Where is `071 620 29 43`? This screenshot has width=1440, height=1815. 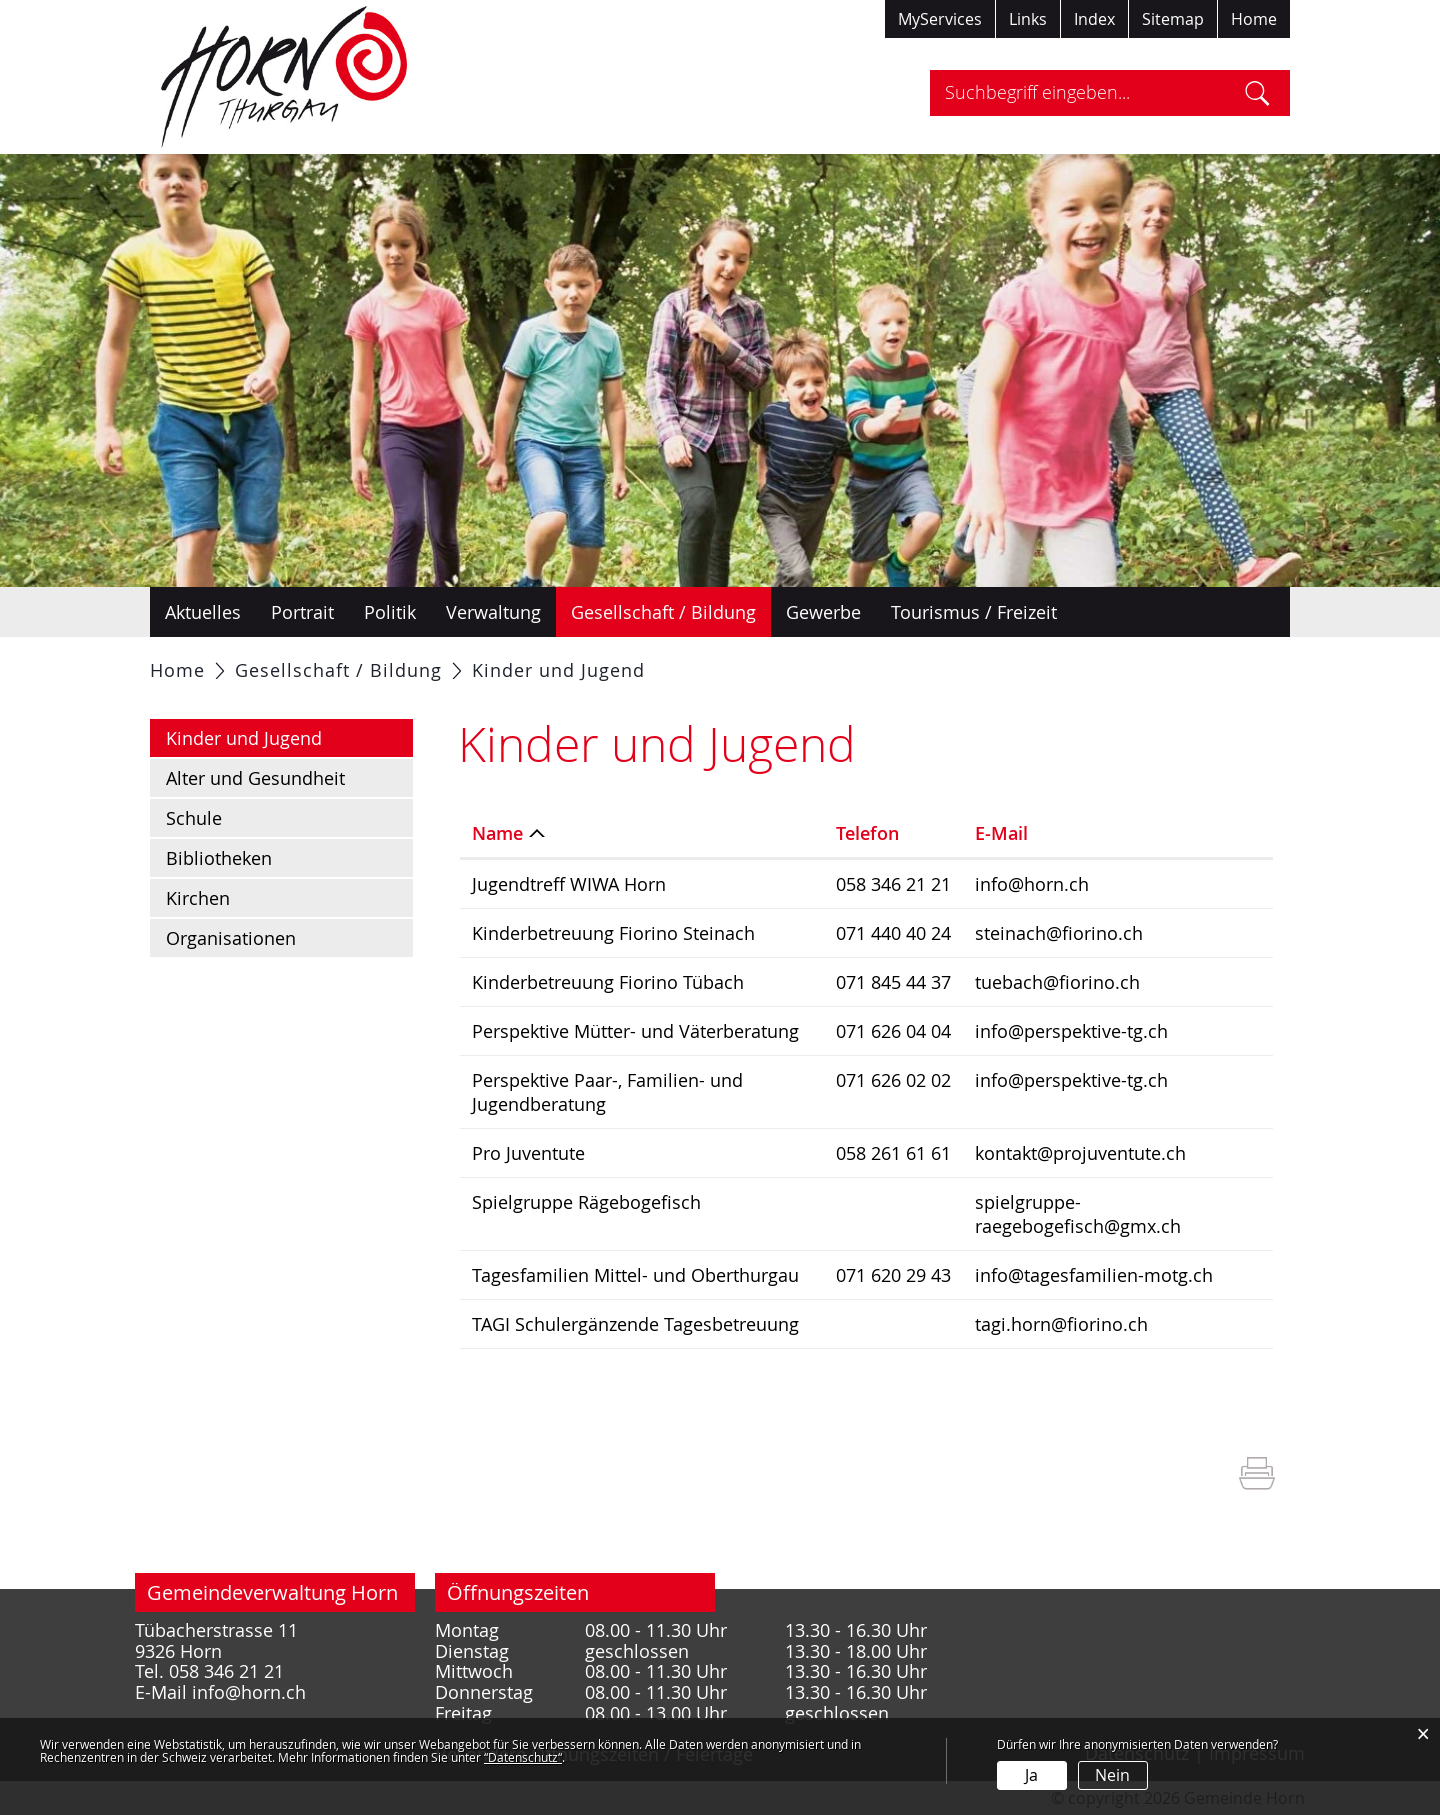 071 620 29 43 is located at coordinates (893, 1275).